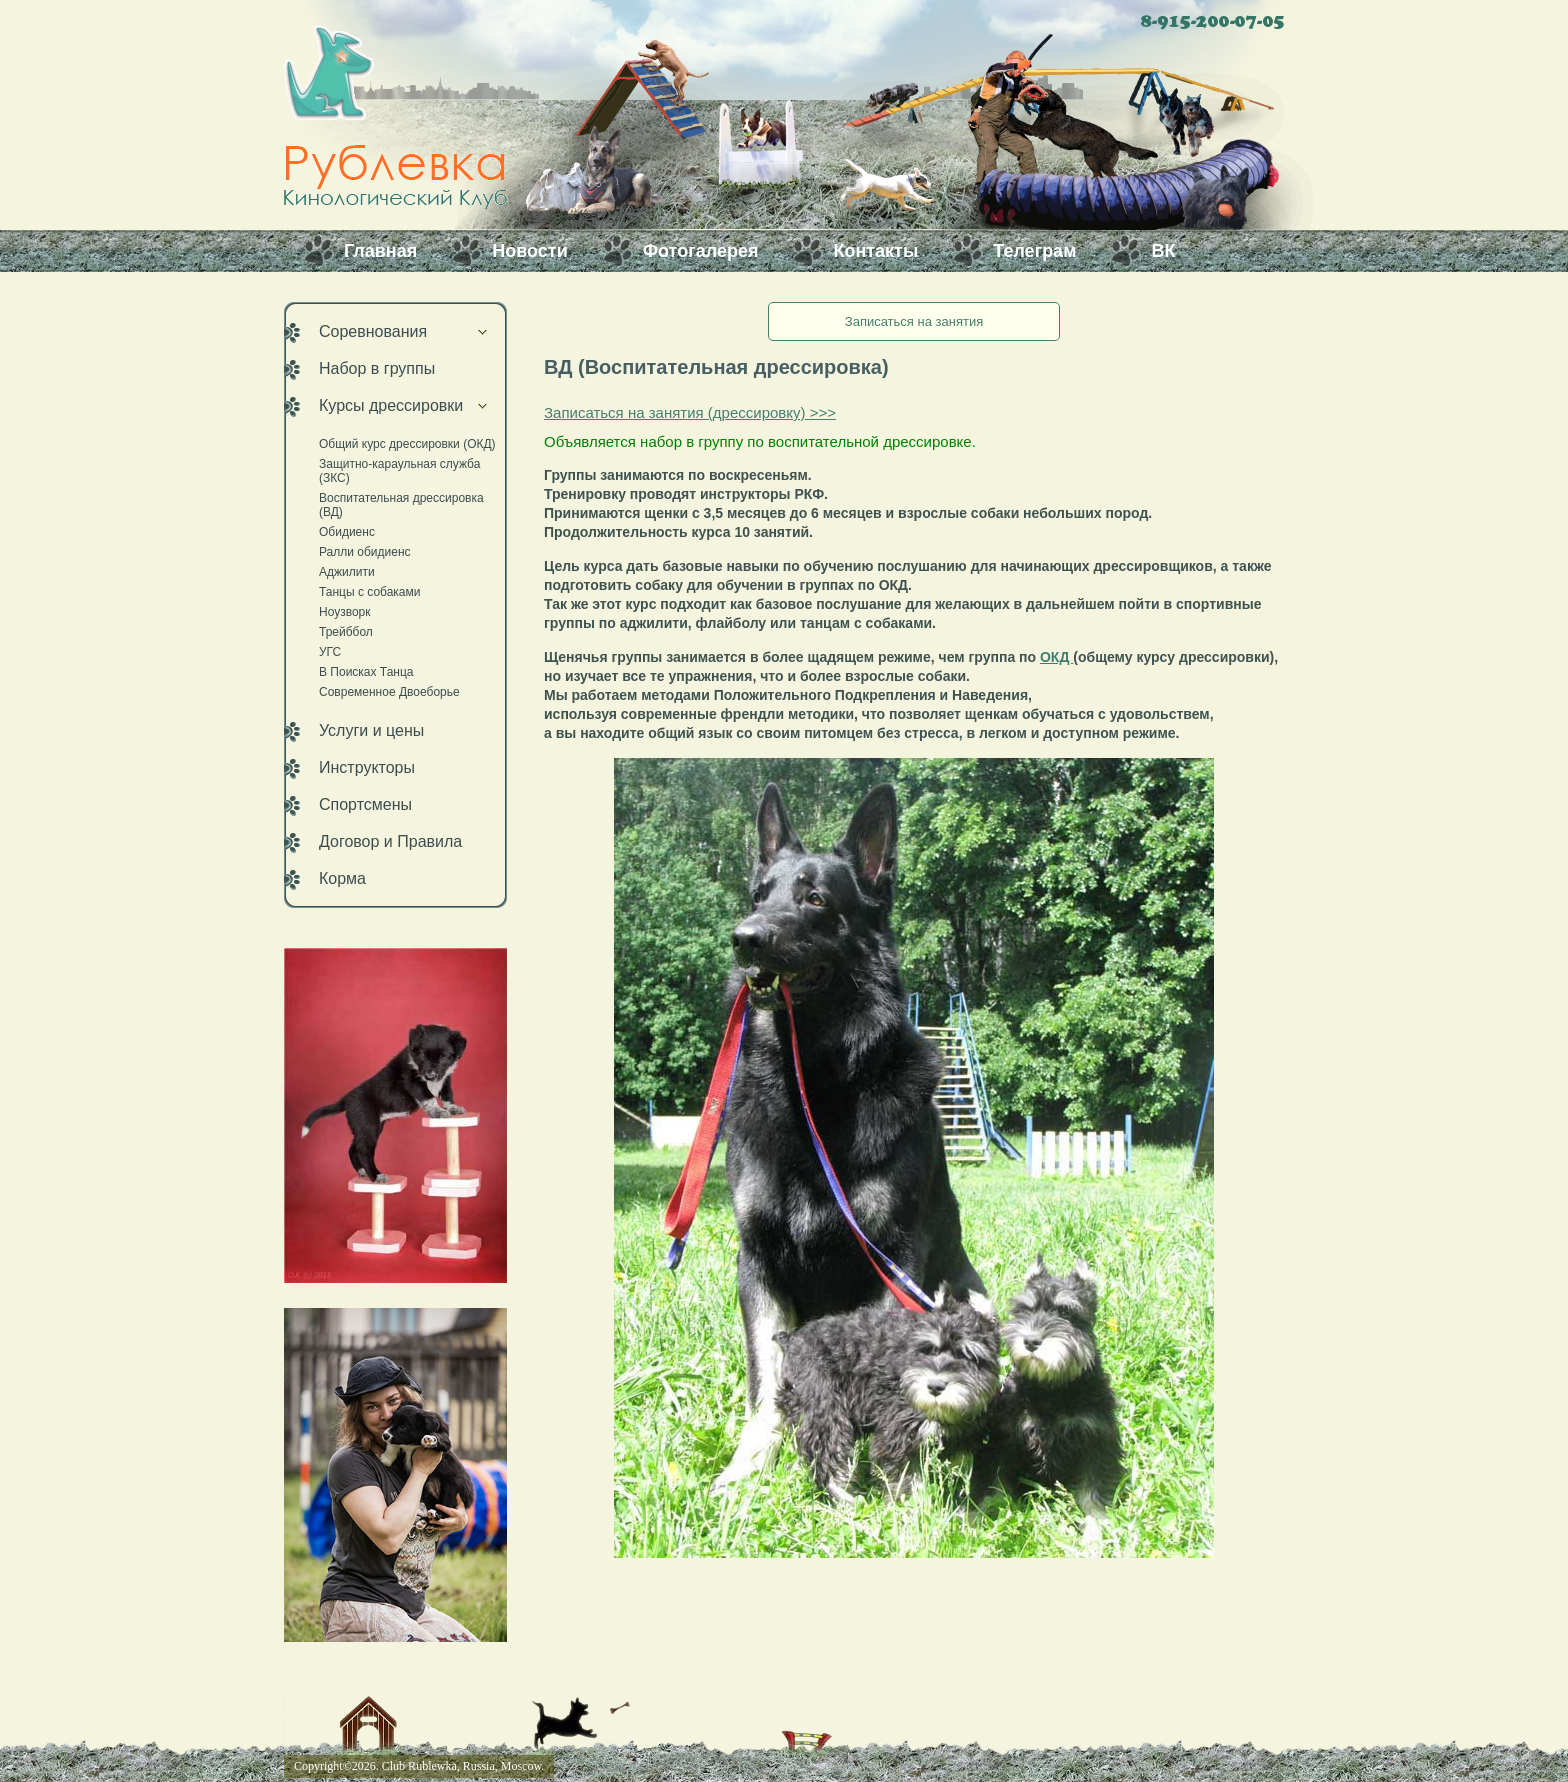 This screenshot has width=1568, height=1782. I want to click on Договор и Правила, so click(390, 841).